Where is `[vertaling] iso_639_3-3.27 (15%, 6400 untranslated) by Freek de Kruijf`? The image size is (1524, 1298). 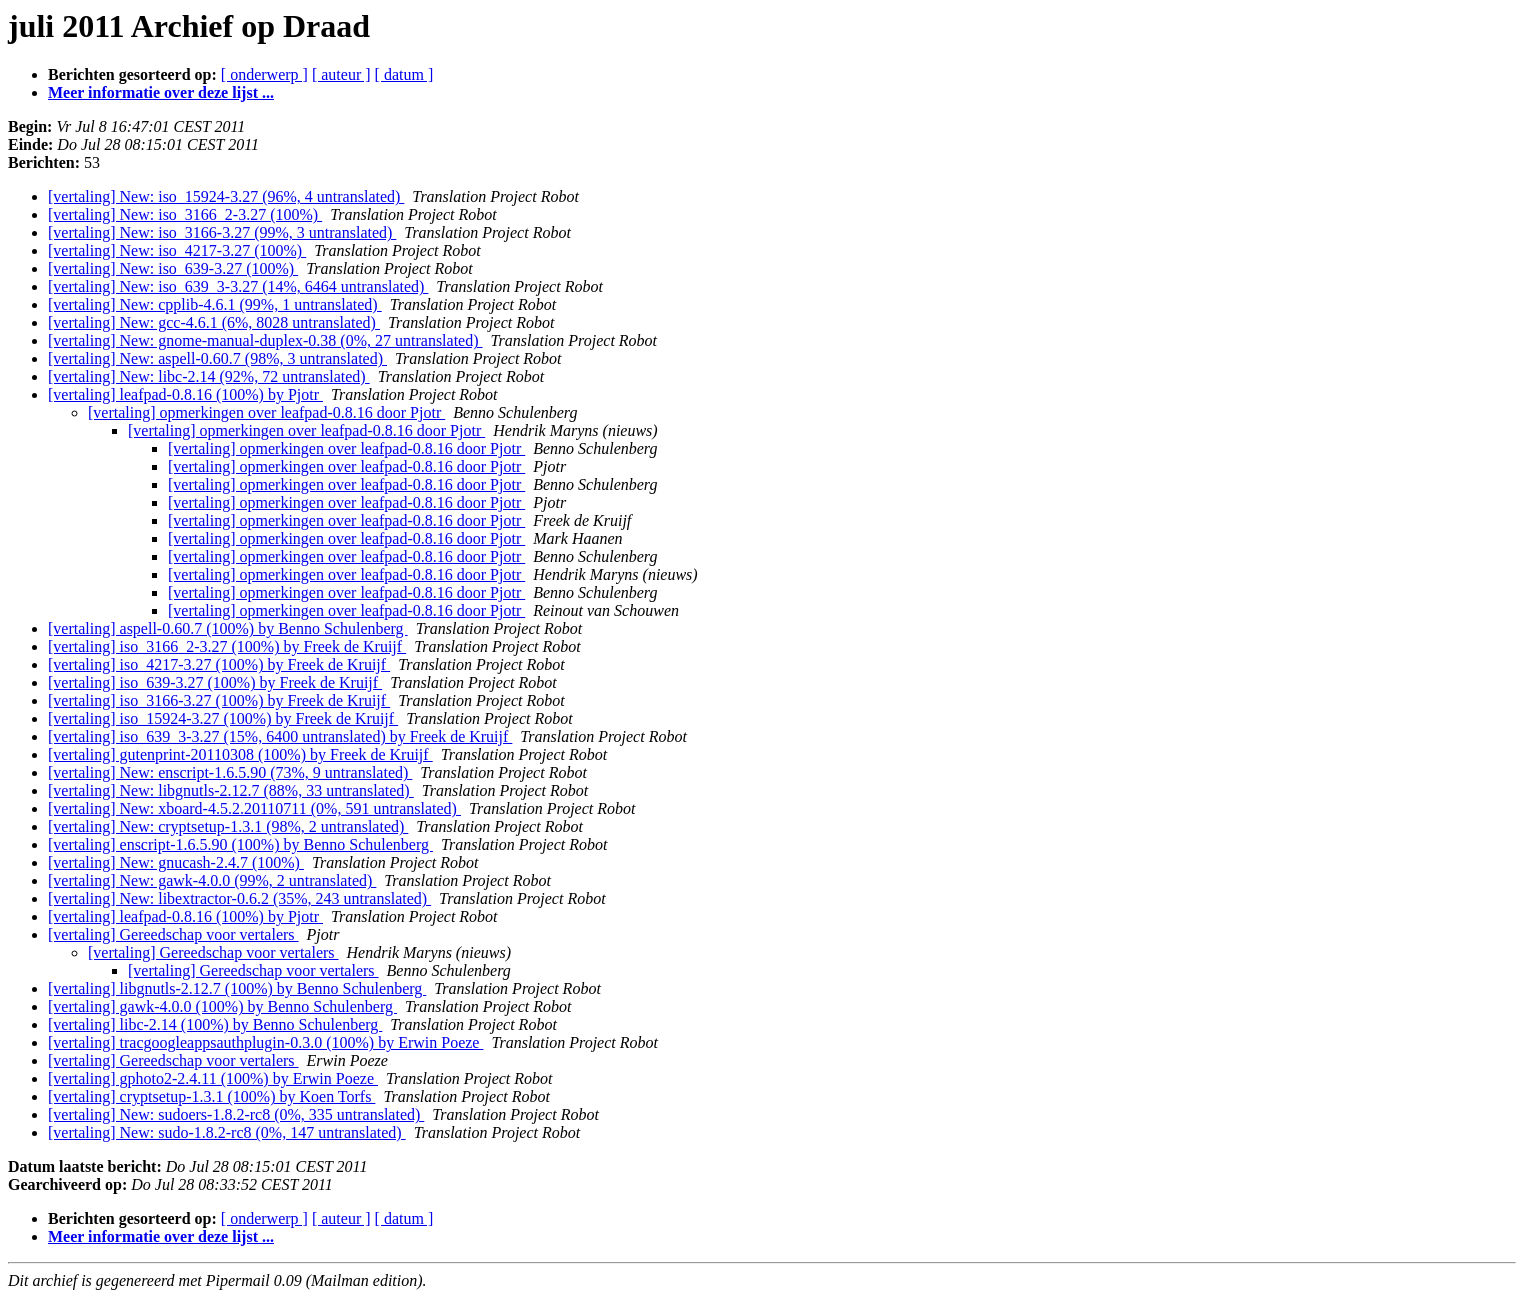 [vertaling] iso_639_3-3.27 (15%, 6400 untranslated) by Freek de Kruijf is located at coordinates (280, 736).